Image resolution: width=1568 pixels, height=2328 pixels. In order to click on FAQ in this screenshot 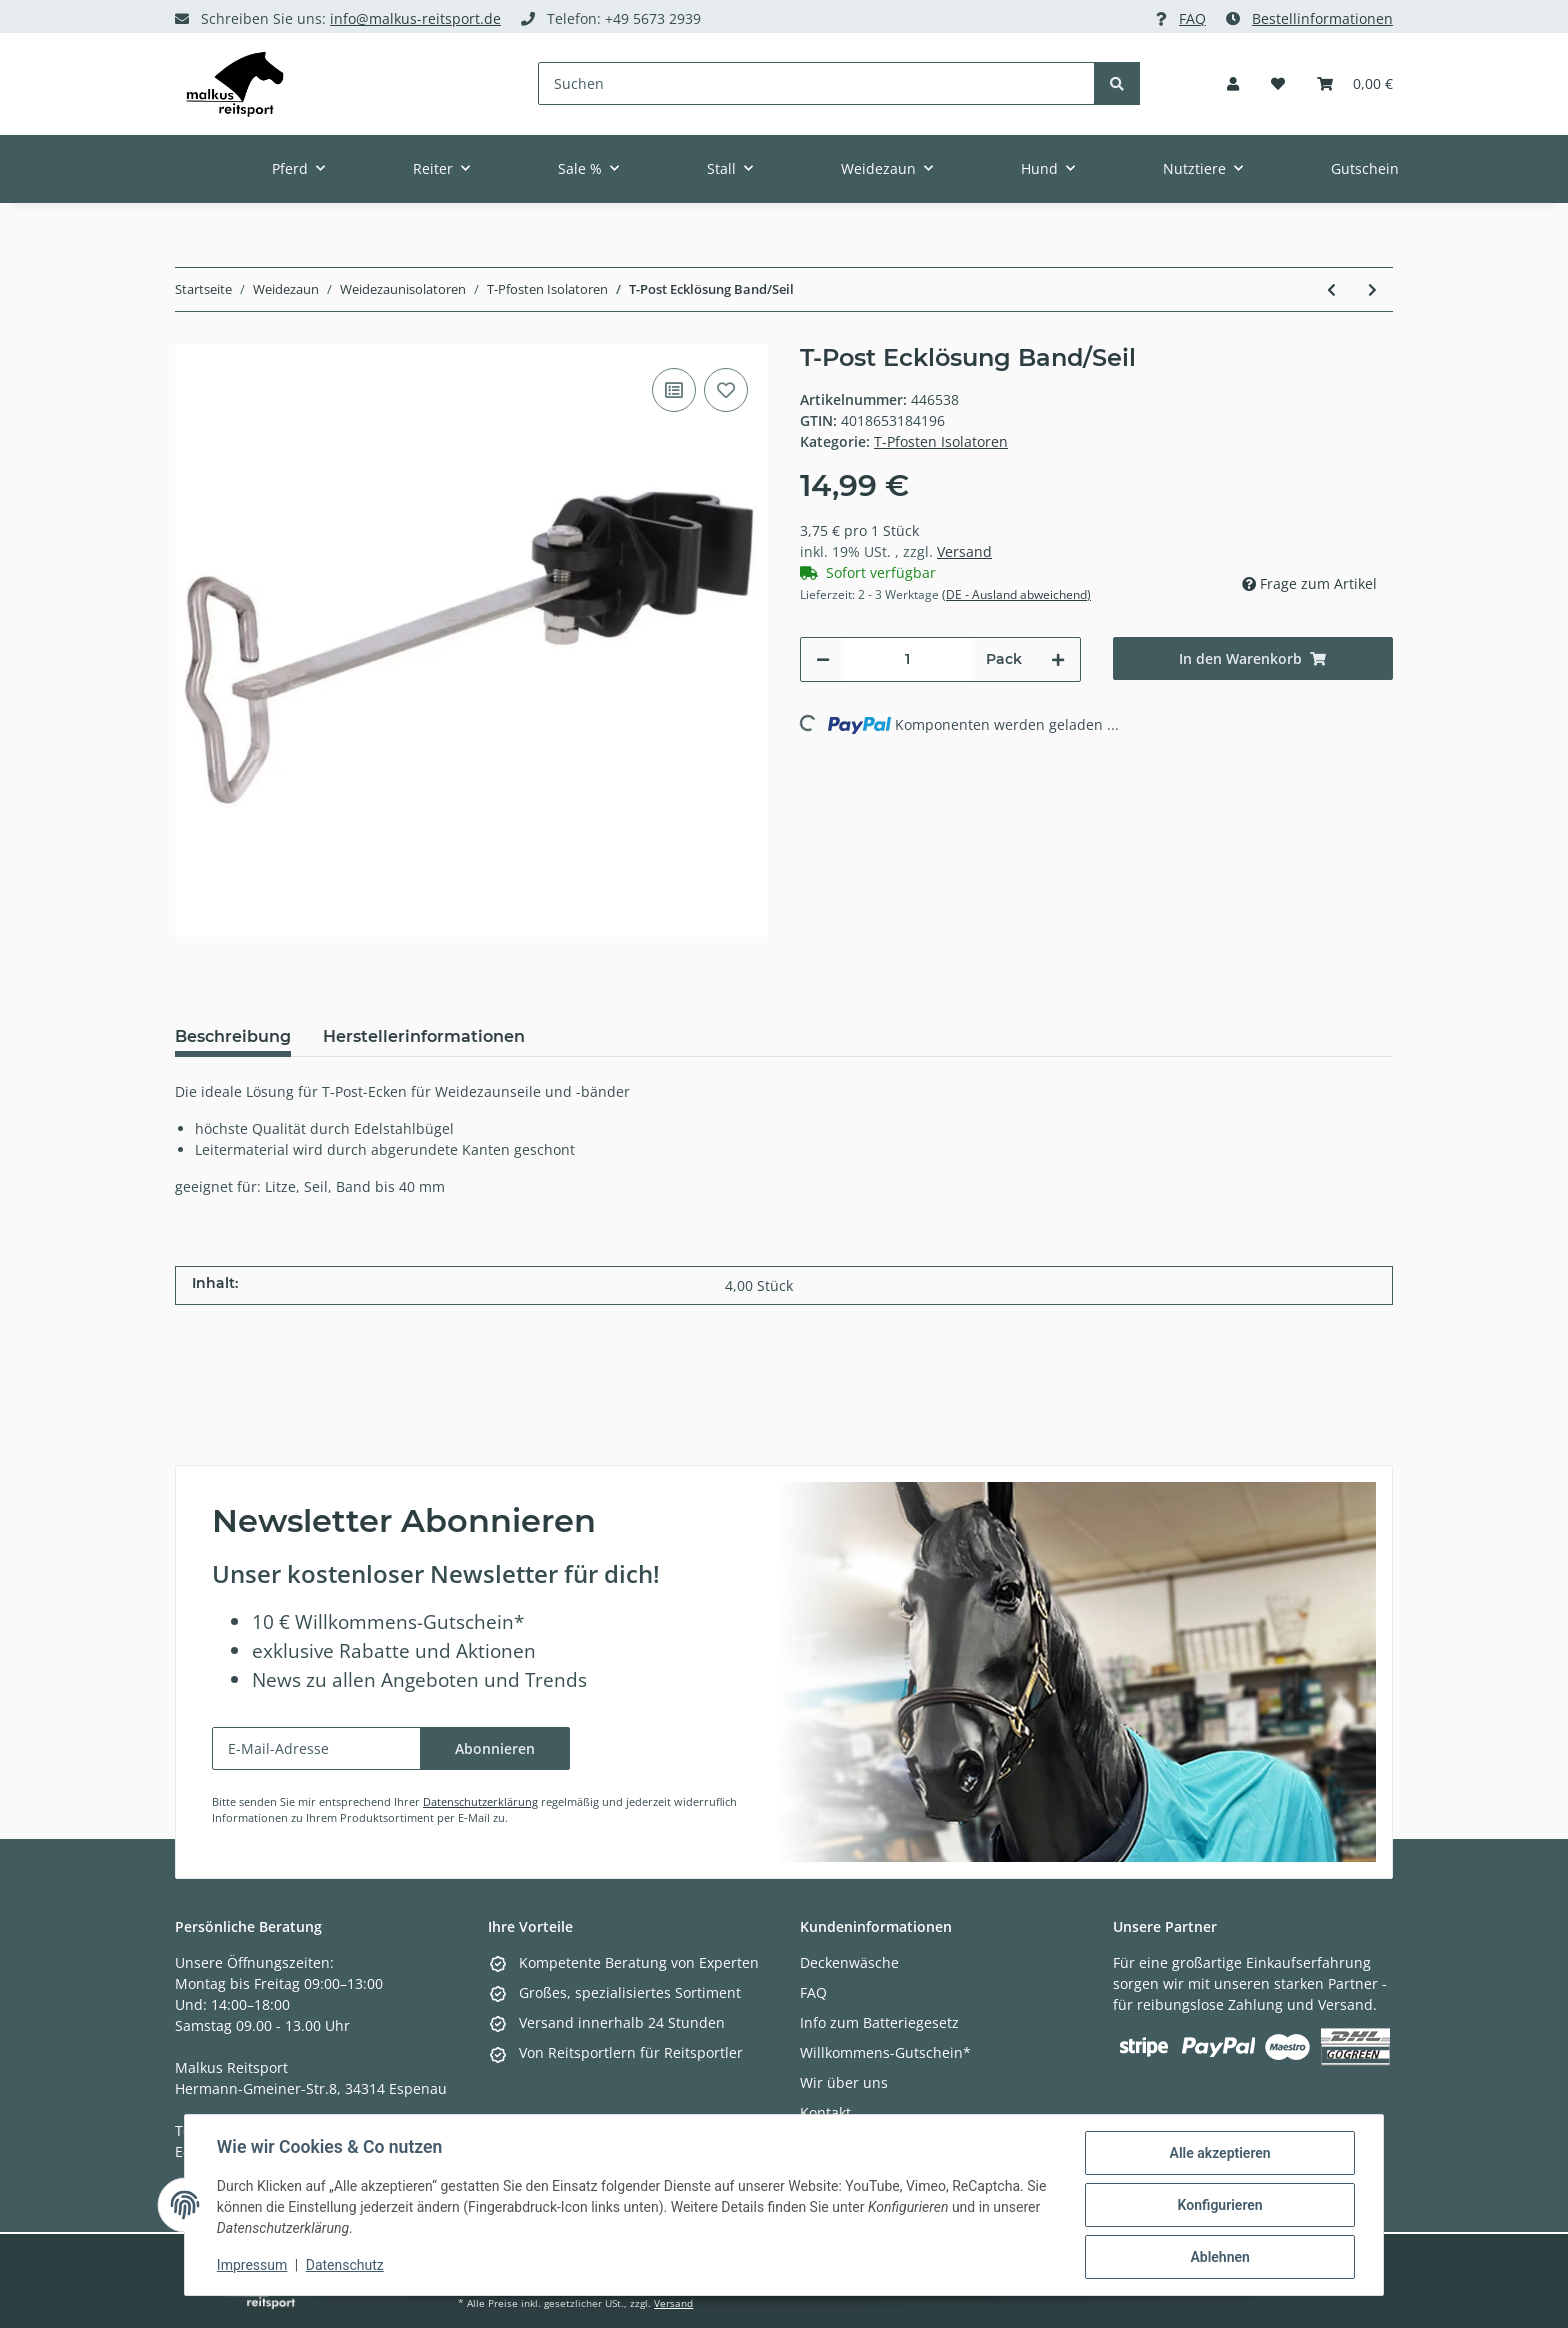, I will do `click(1192, 18)`.